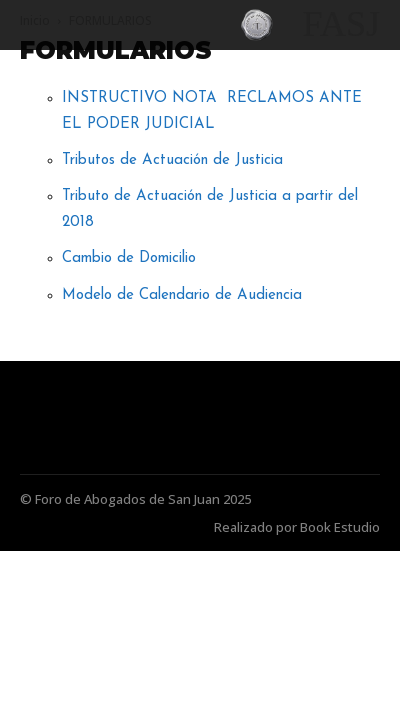 Image resolution: width=400 pixels, height=720 pixels. I want to click on Tributos de Actuación de Justicia, so click(172, 160).